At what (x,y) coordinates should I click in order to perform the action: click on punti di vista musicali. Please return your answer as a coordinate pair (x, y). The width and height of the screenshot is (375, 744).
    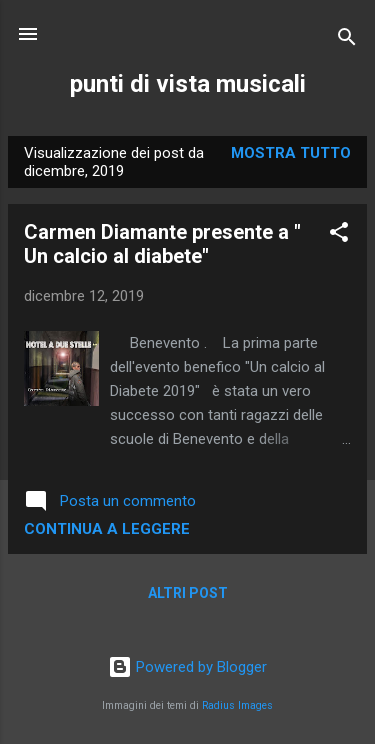
    Looking at the image, I should click on (188, 84).